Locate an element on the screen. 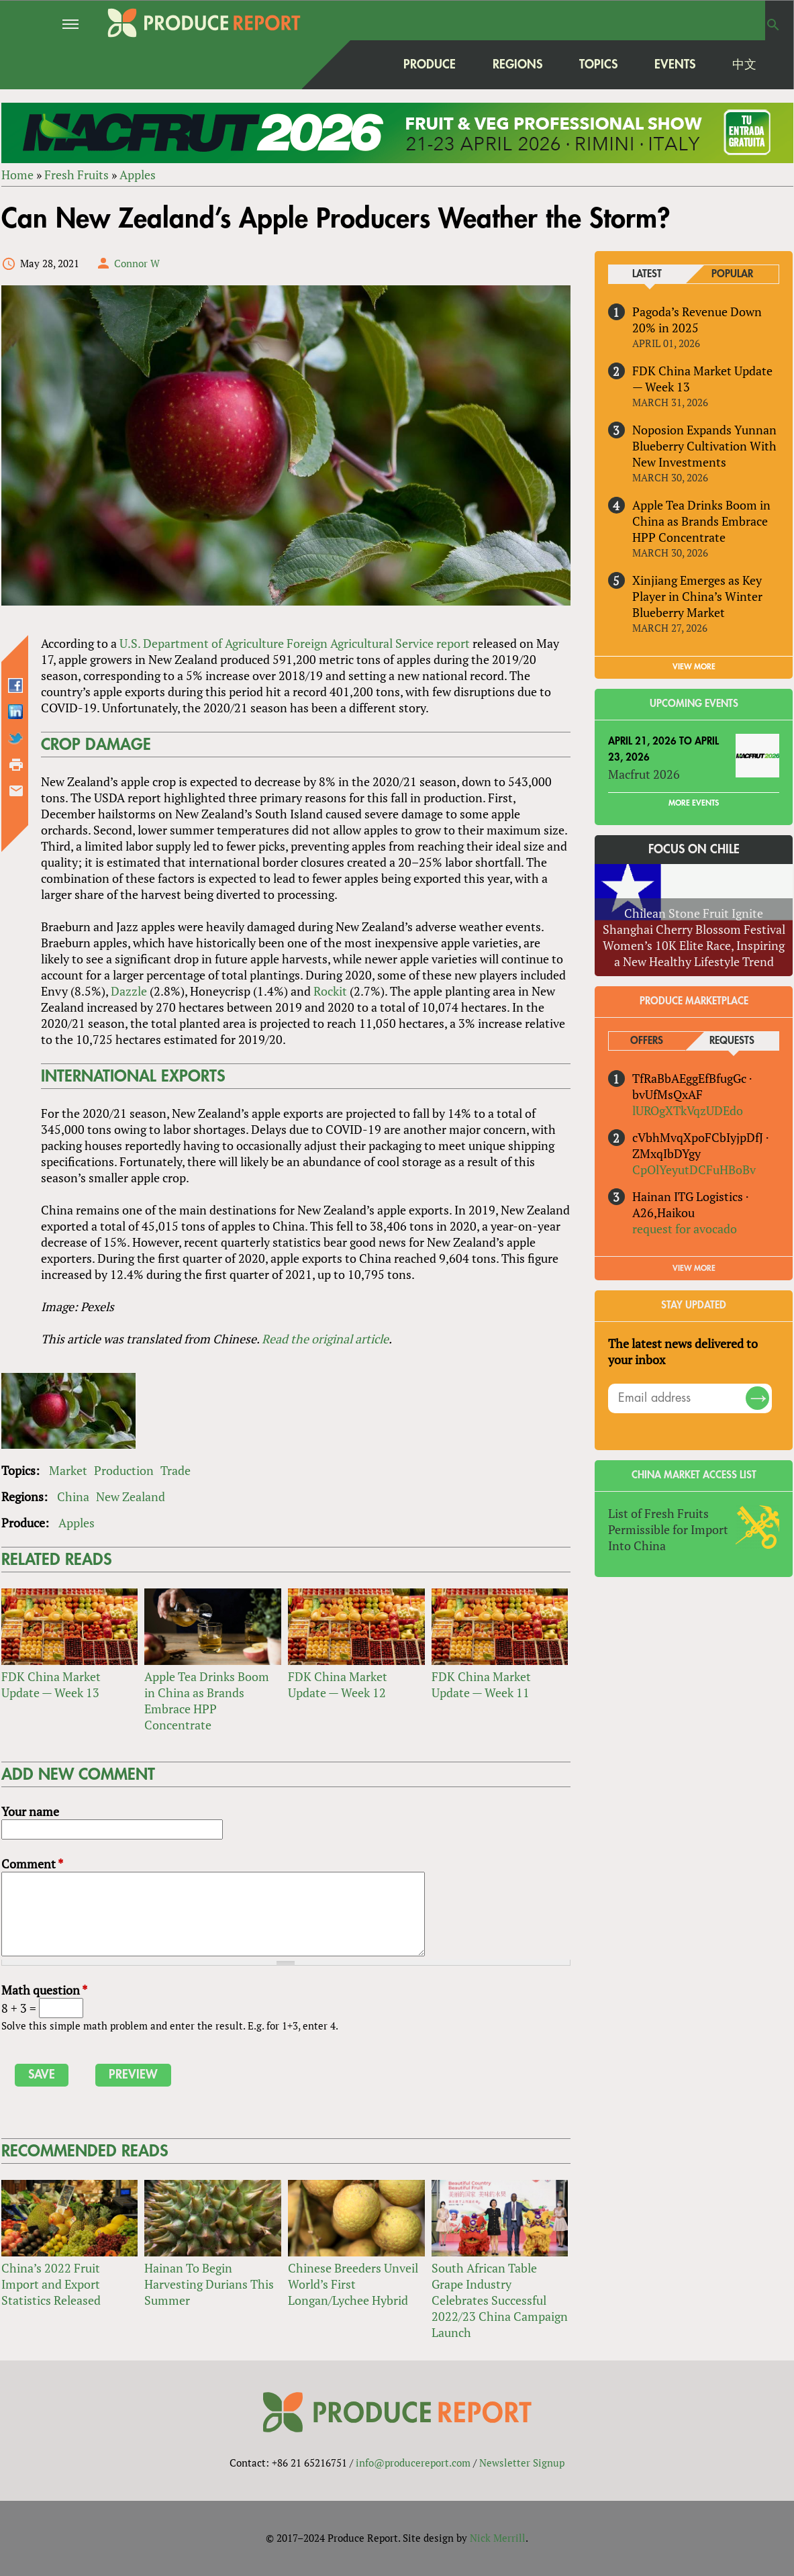  Rockit is located at coordinates (330, 991).